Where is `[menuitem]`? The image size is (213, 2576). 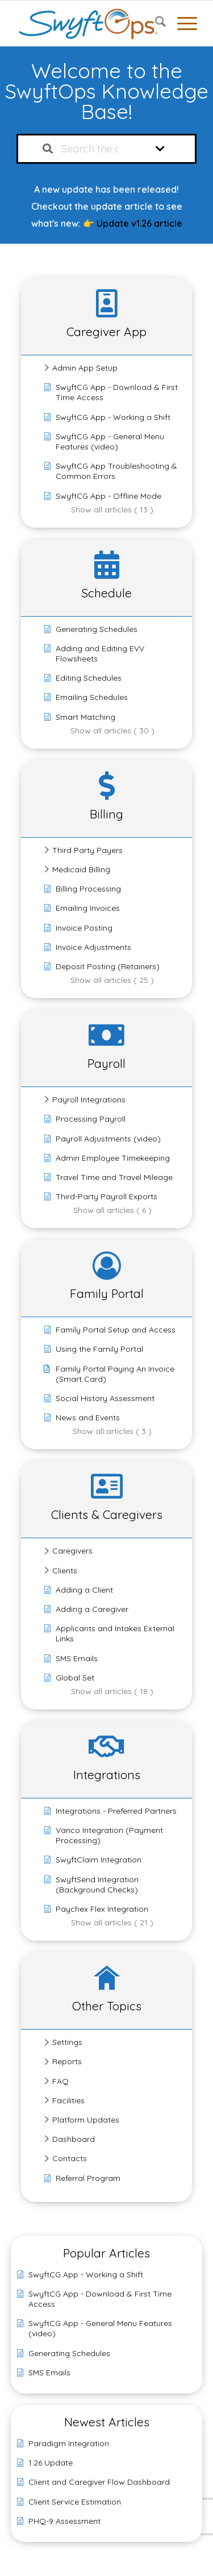 [menuitem] is located at coordinates (155, 23).